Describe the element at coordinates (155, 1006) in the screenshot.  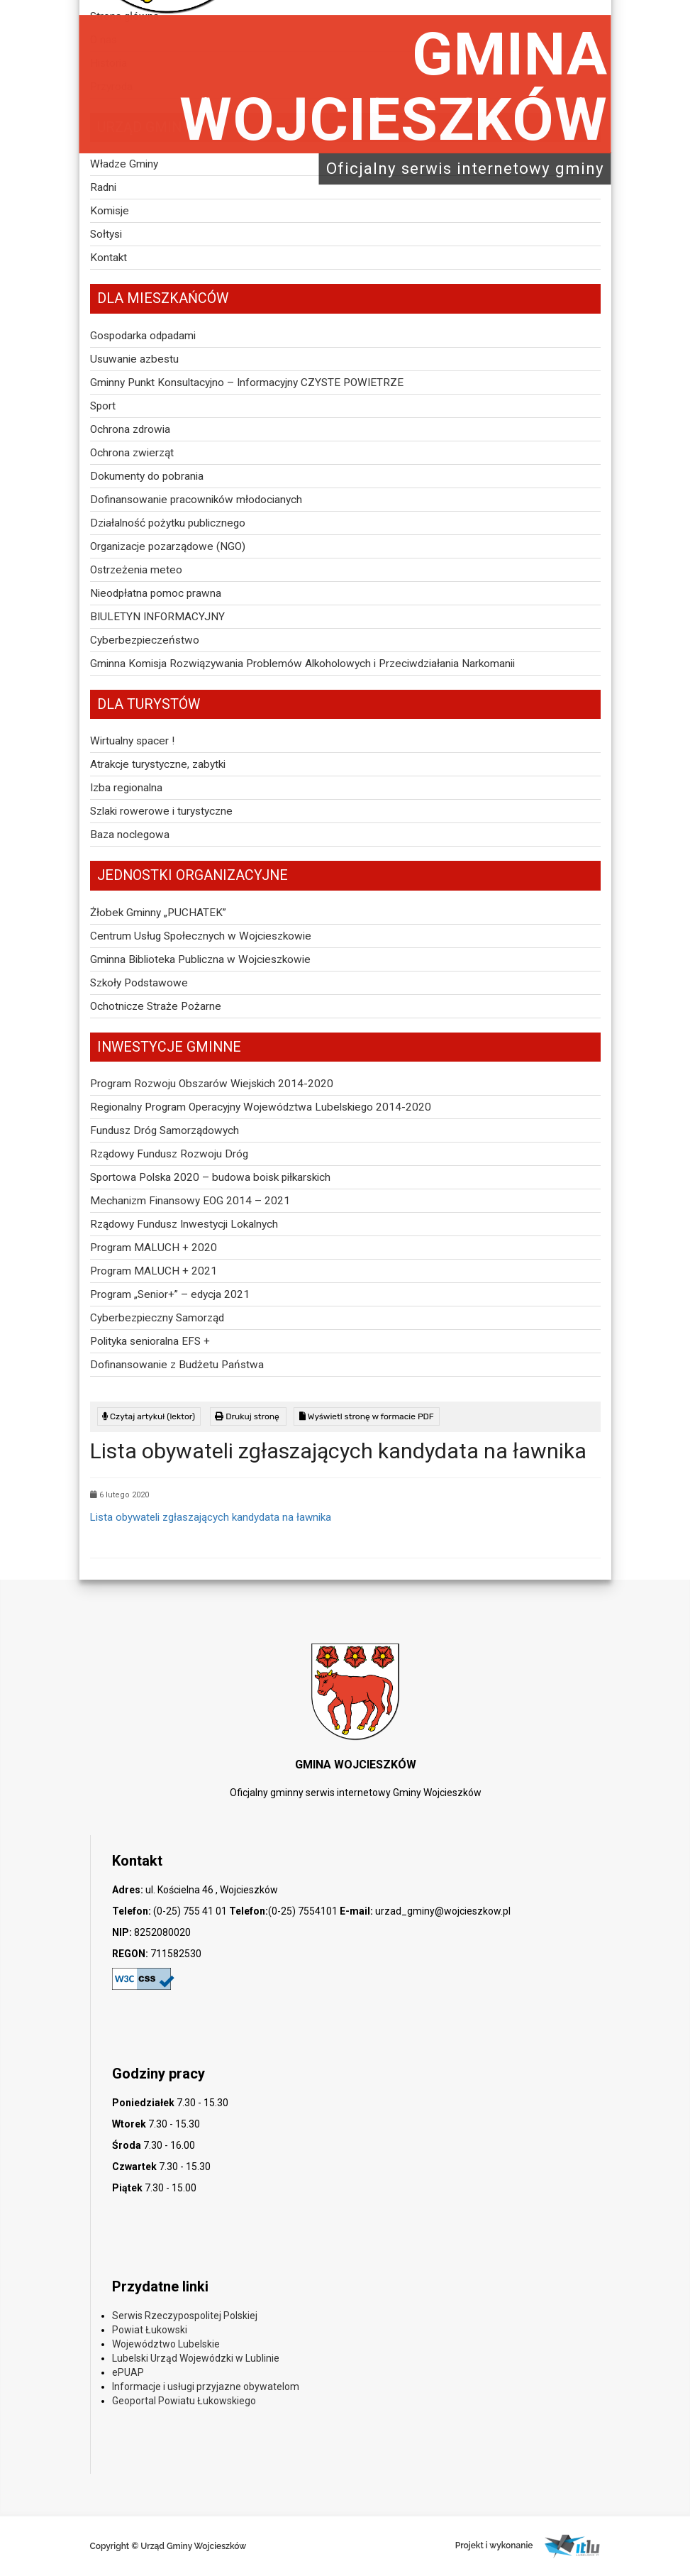
I see `Ochotnicze Straże Pożarne` at that location.